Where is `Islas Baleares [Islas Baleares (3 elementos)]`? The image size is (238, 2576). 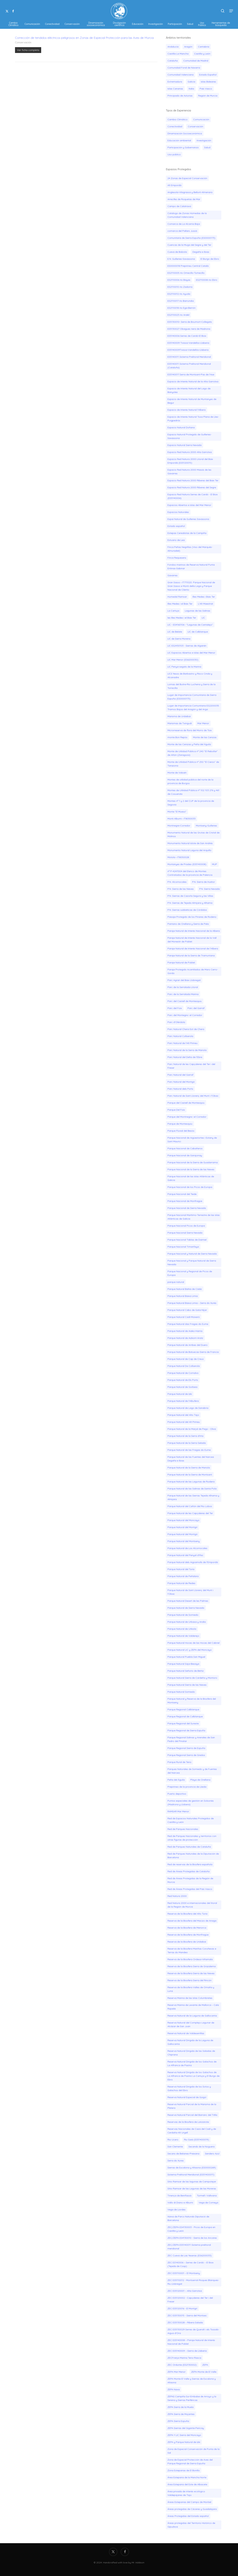 Islas Baleares [Islas Baleares (3 elementos)] is located at coordinates (208, 81).